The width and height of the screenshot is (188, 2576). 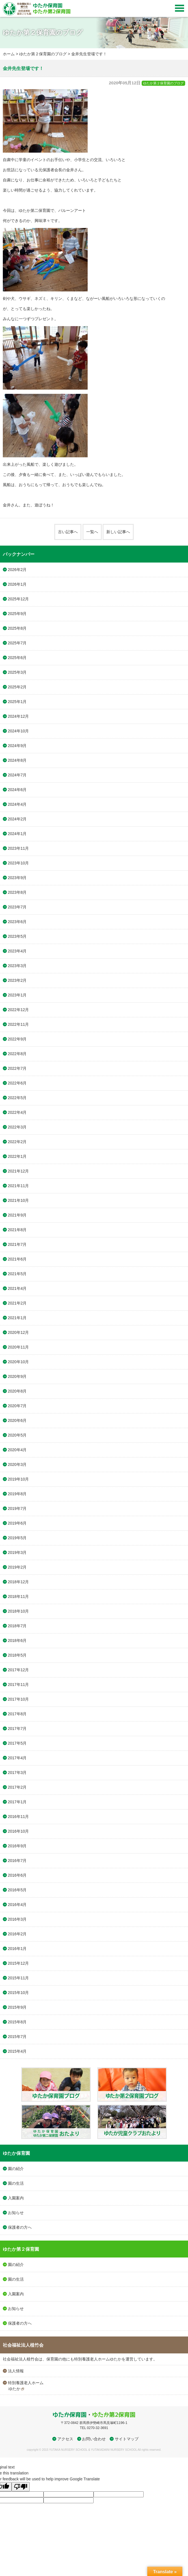 I want to click on 2021年12月, so click(x=18, y=1171).